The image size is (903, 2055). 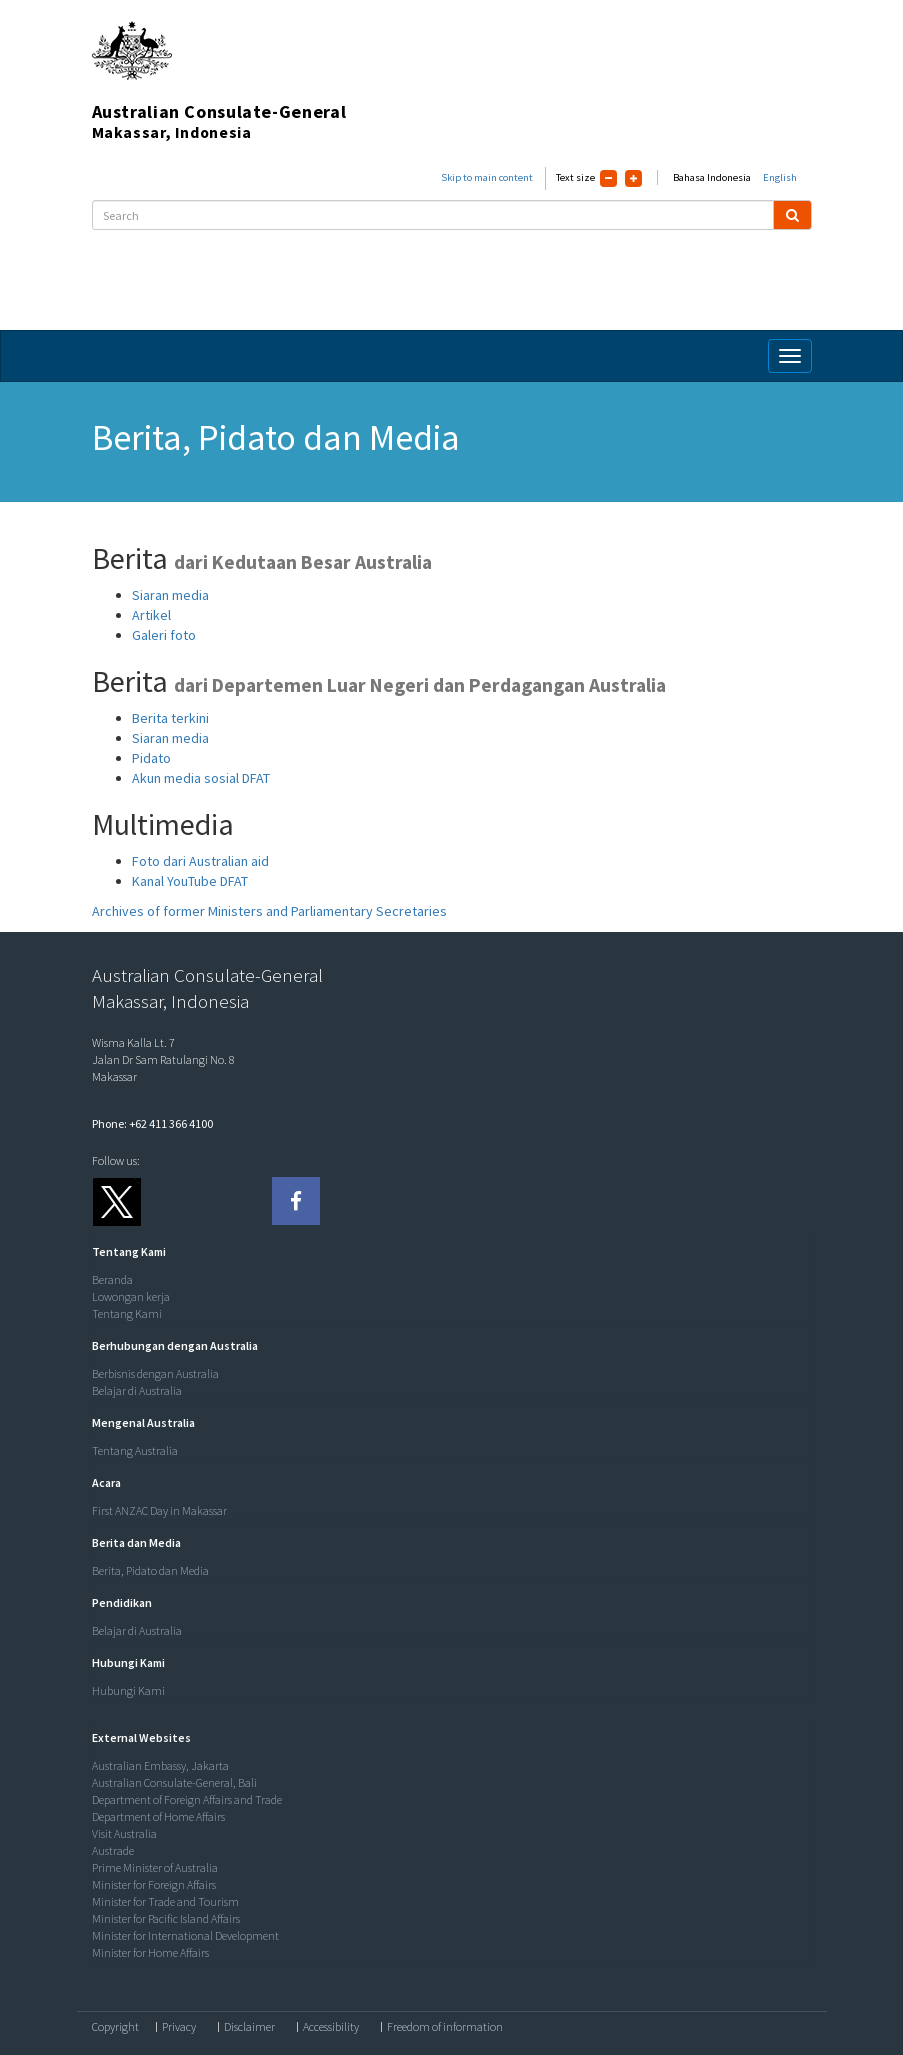 What do you see at coordinates (160, 1765) in the screenshot?
I see `Australian Embassy, Jakarta` at bounding box center [160, 1765].